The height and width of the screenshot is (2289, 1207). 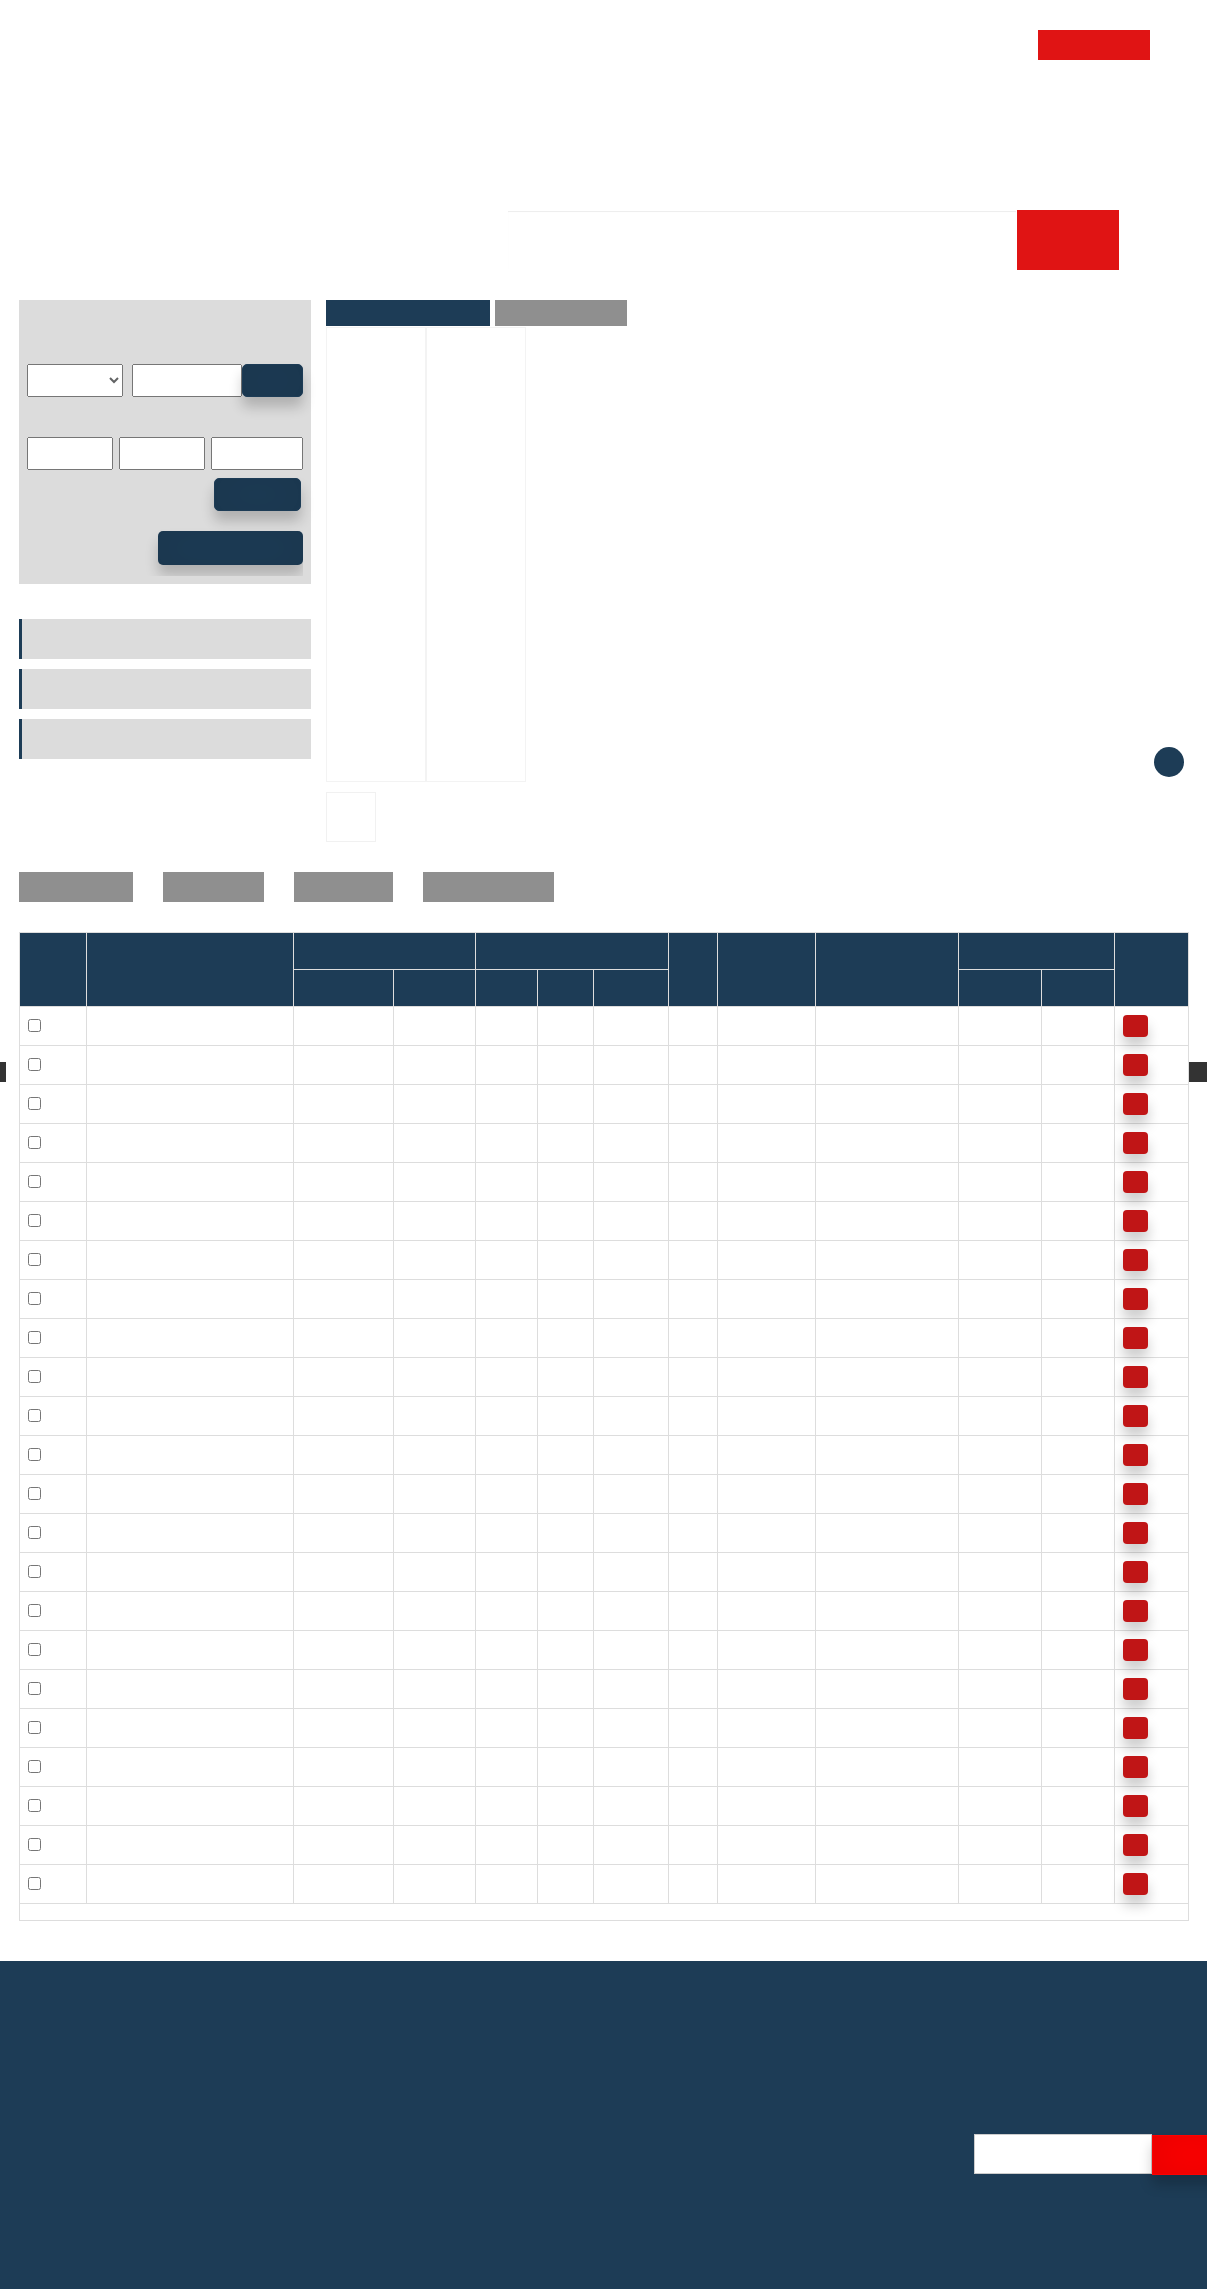 I want to click on HFL1626, so click(x=331, y=1493).